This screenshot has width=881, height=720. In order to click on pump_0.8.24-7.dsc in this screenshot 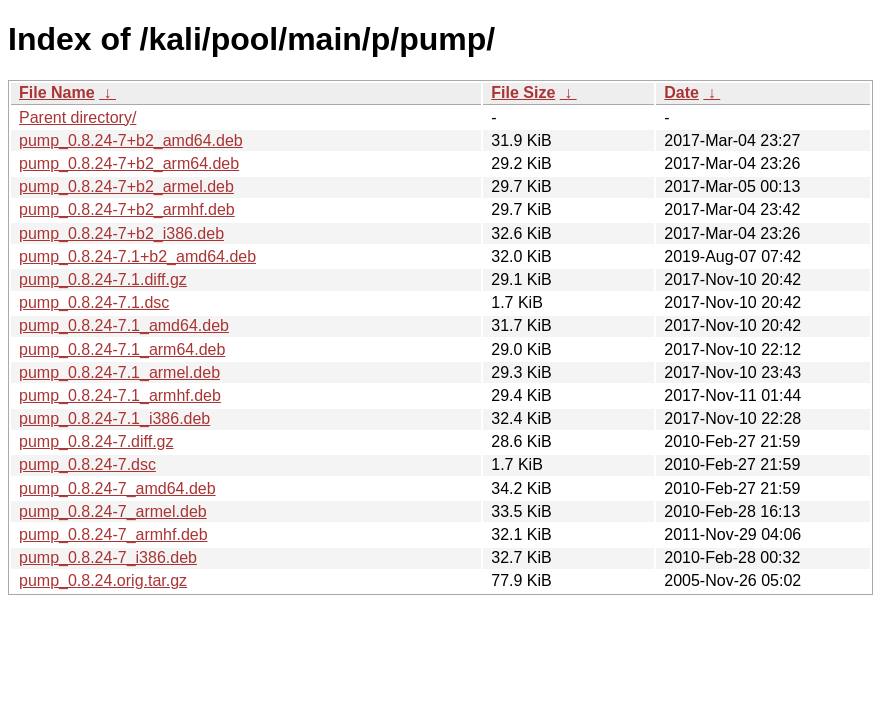, I will do `click(87, 464)`.